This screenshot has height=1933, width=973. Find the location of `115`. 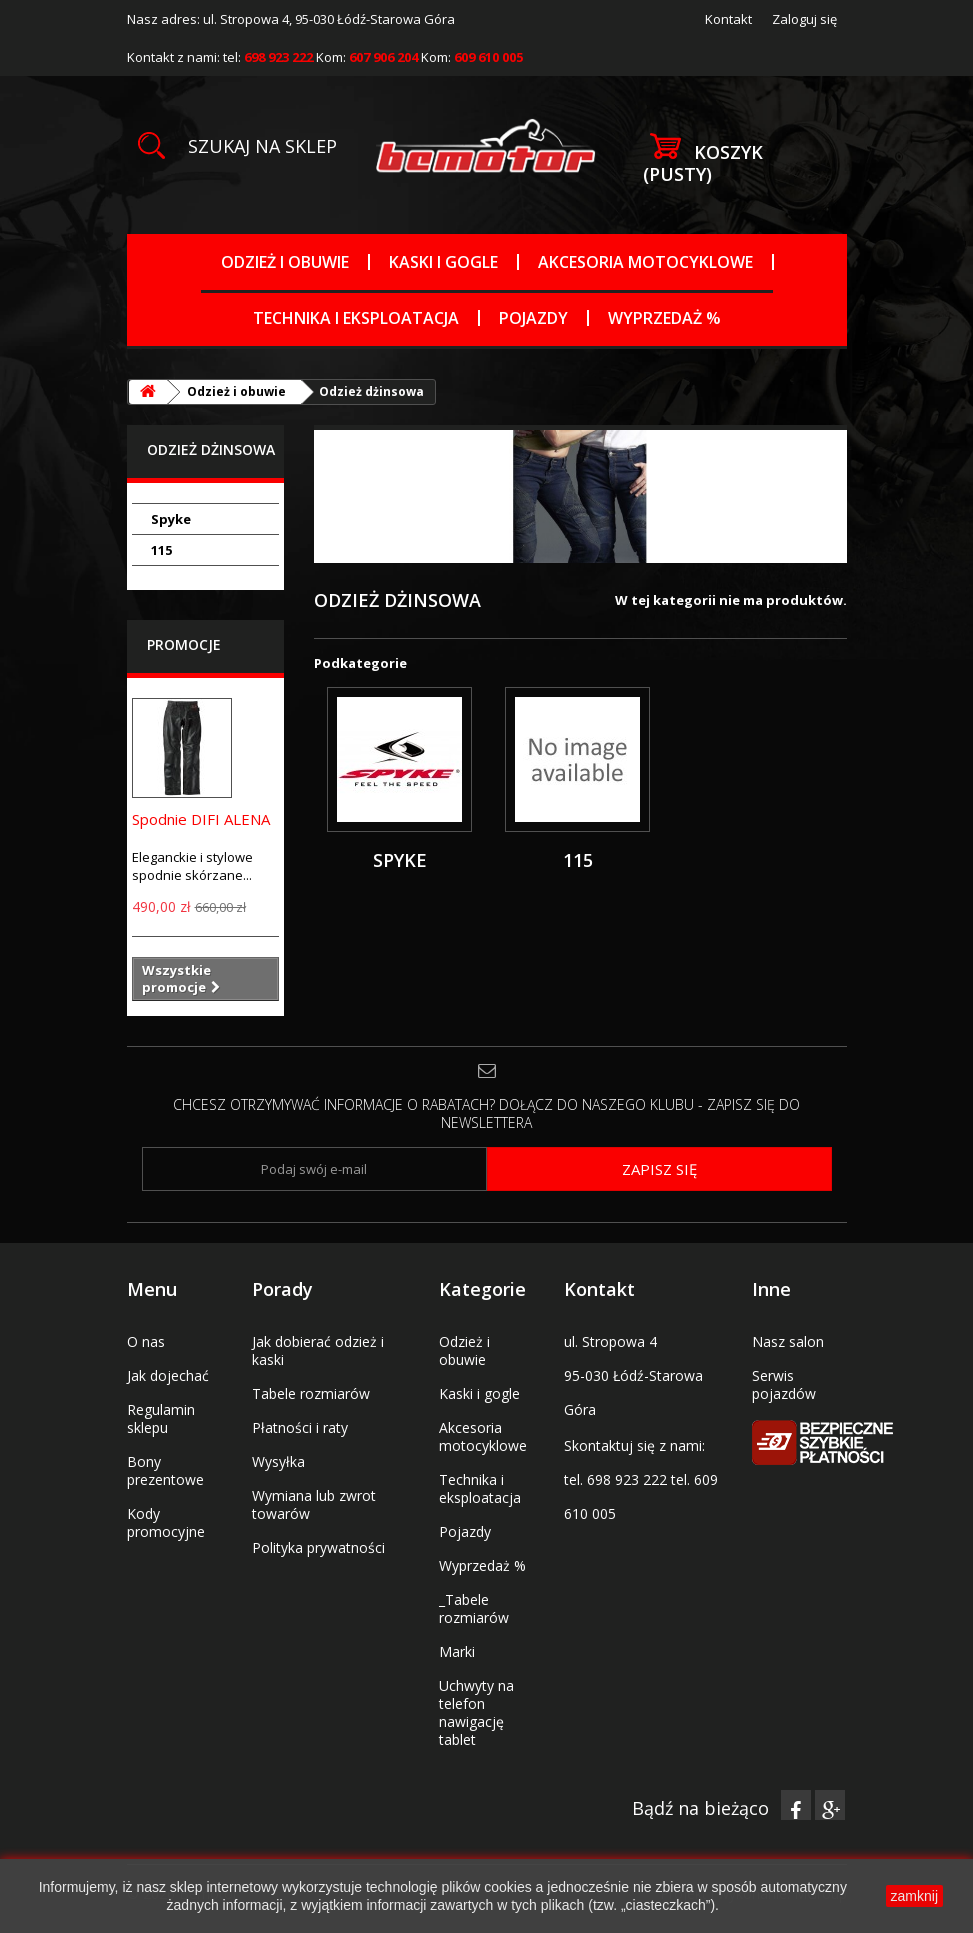

115 is located at coordinates (161, 550).